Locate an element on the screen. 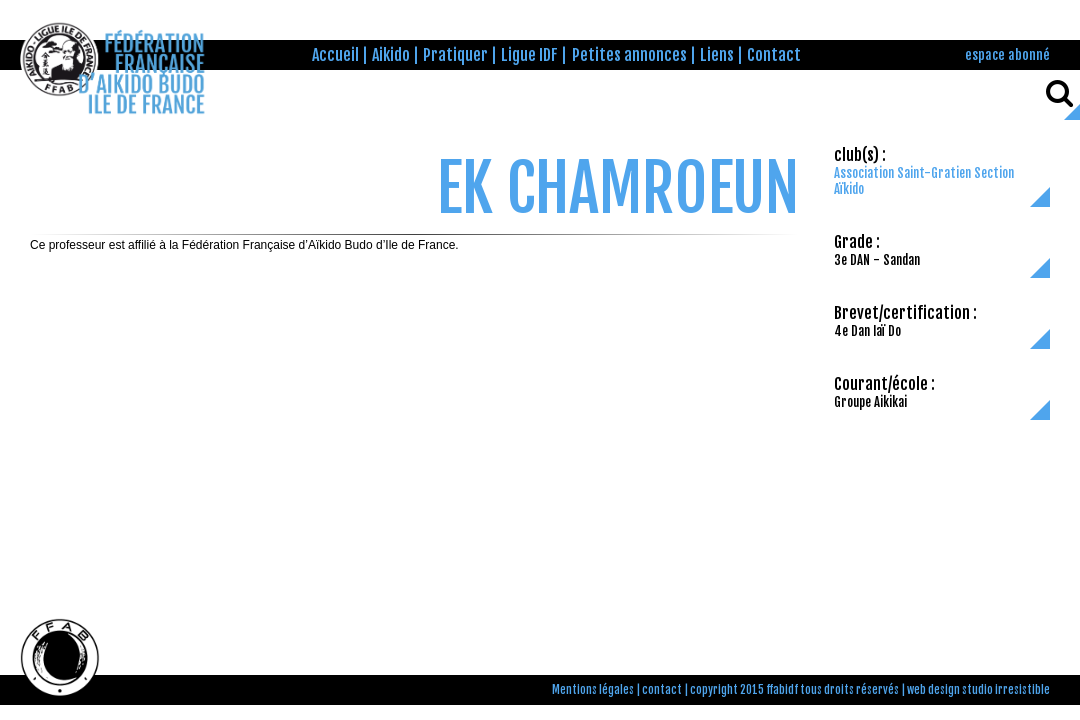  web design studio irresistible is located at coordinates (978, 690).